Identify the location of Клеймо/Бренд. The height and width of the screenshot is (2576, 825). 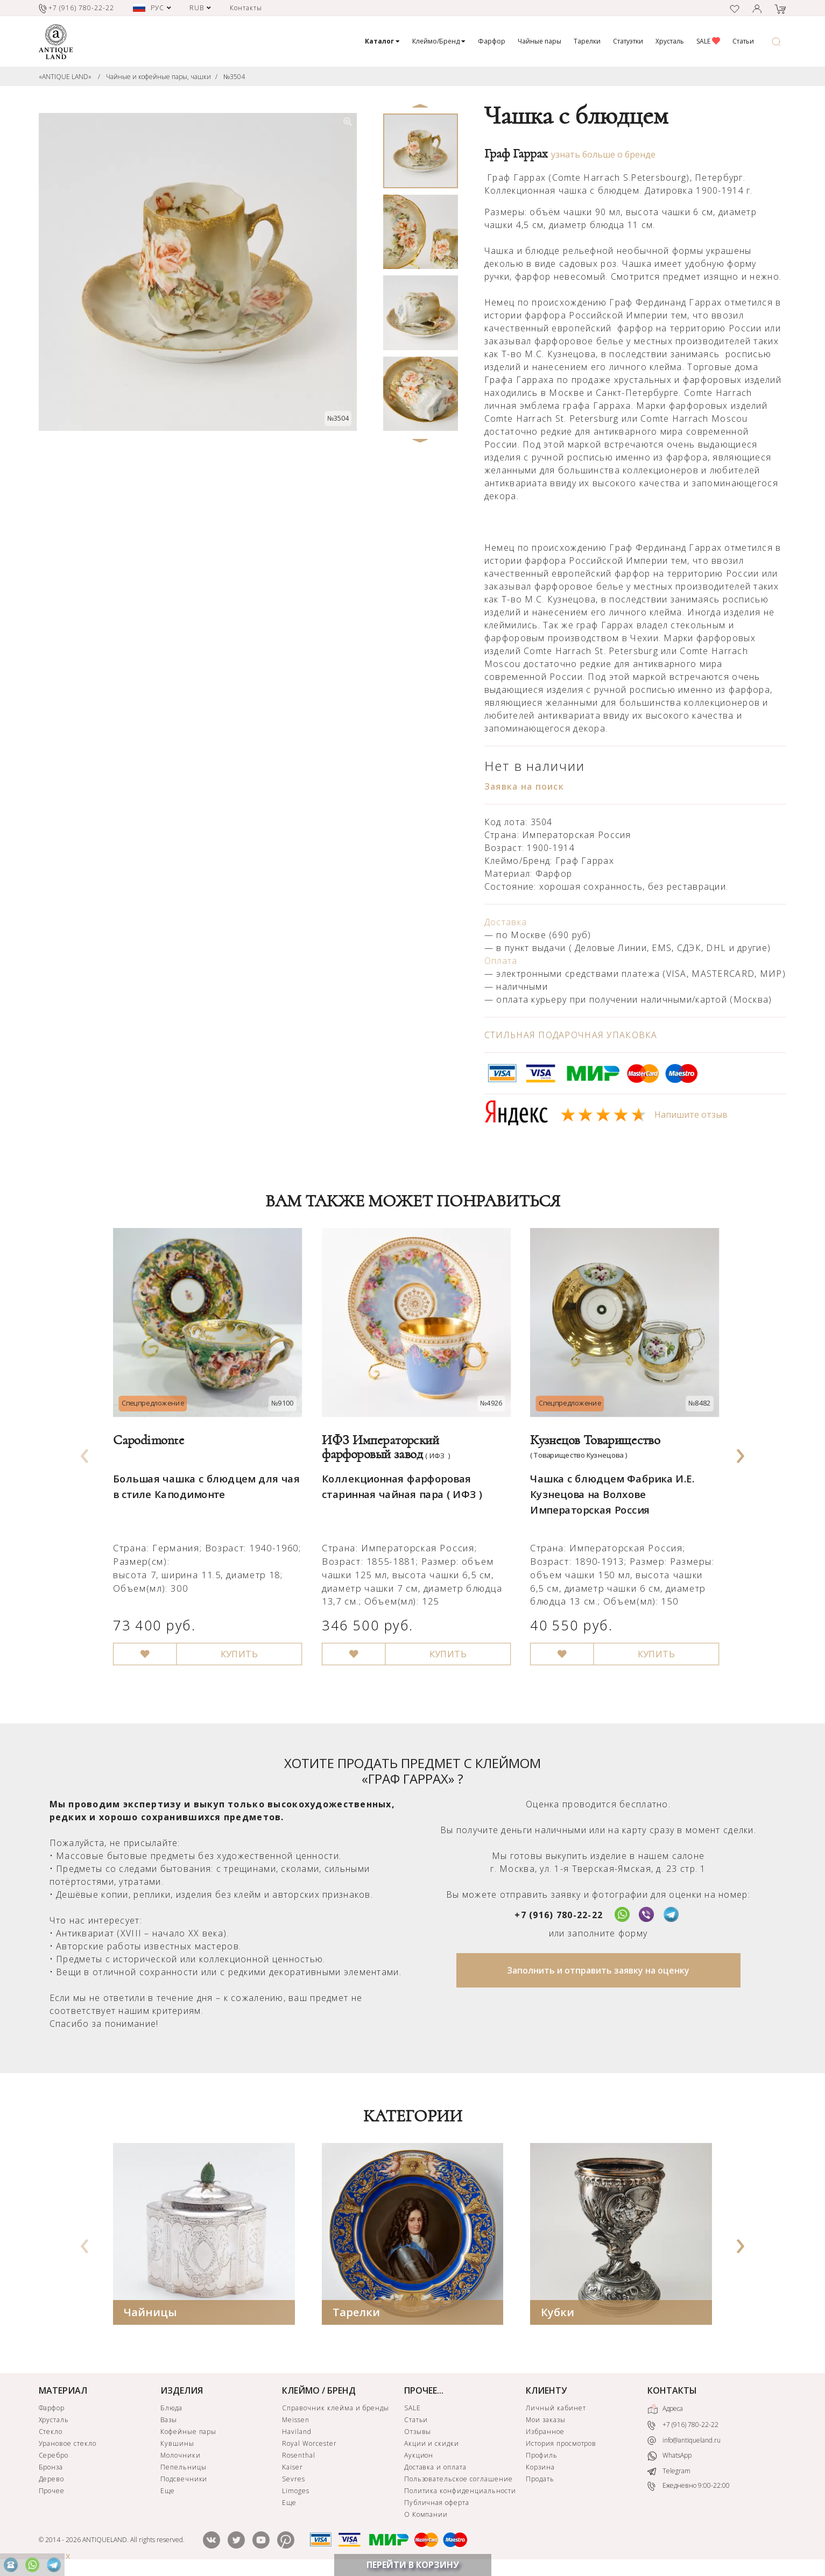
(439, 41).